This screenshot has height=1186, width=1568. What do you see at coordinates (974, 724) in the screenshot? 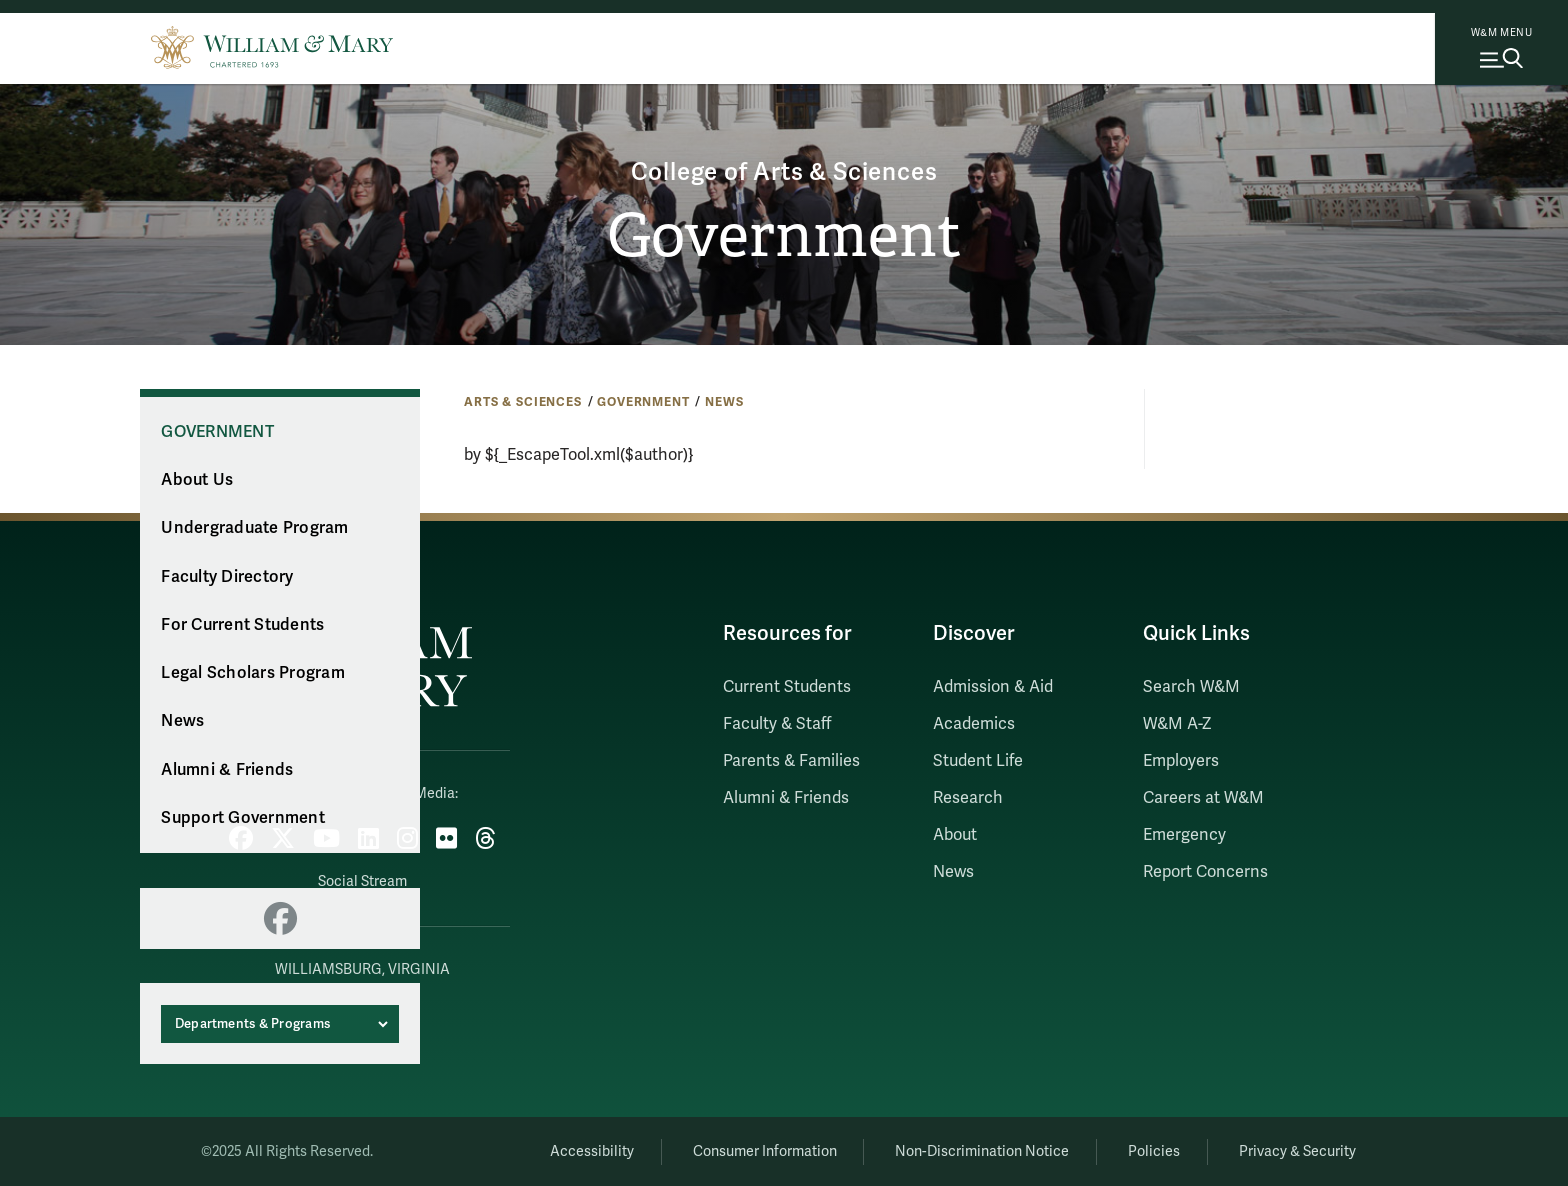
I see `Academics` at bounding box center [974, 724].